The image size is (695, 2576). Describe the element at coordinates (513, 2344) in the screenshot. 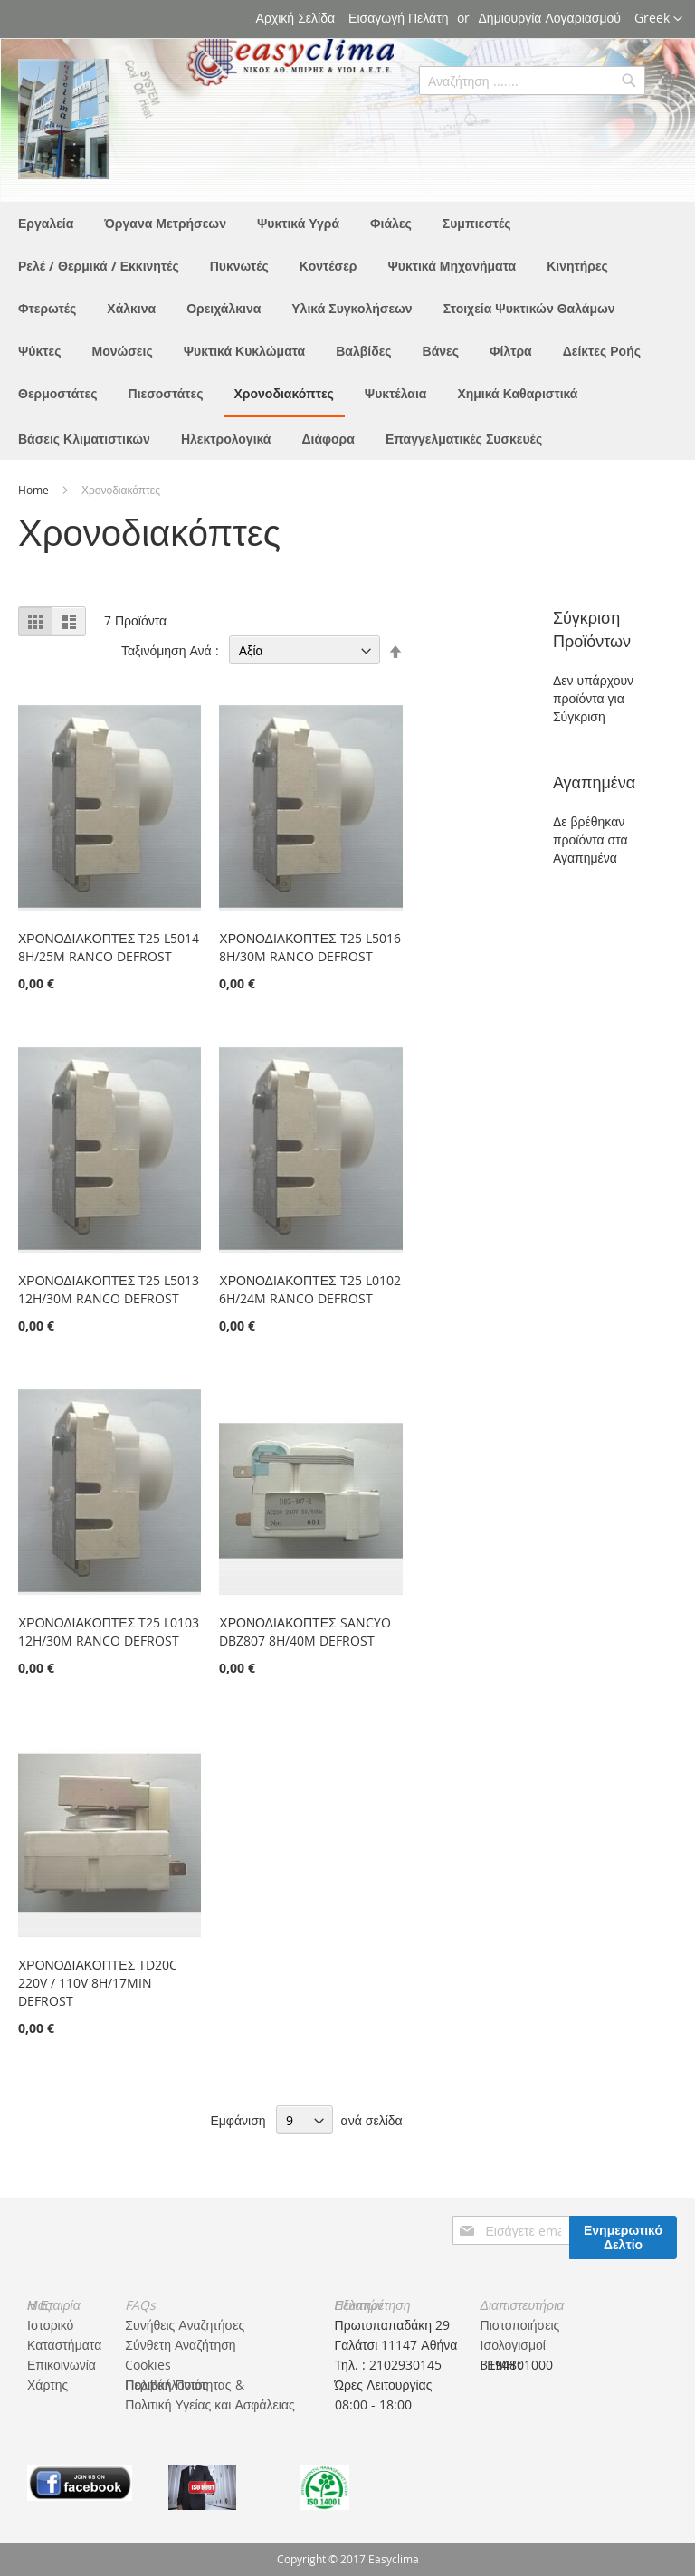

I see `Ισολογισμοί` at that location.